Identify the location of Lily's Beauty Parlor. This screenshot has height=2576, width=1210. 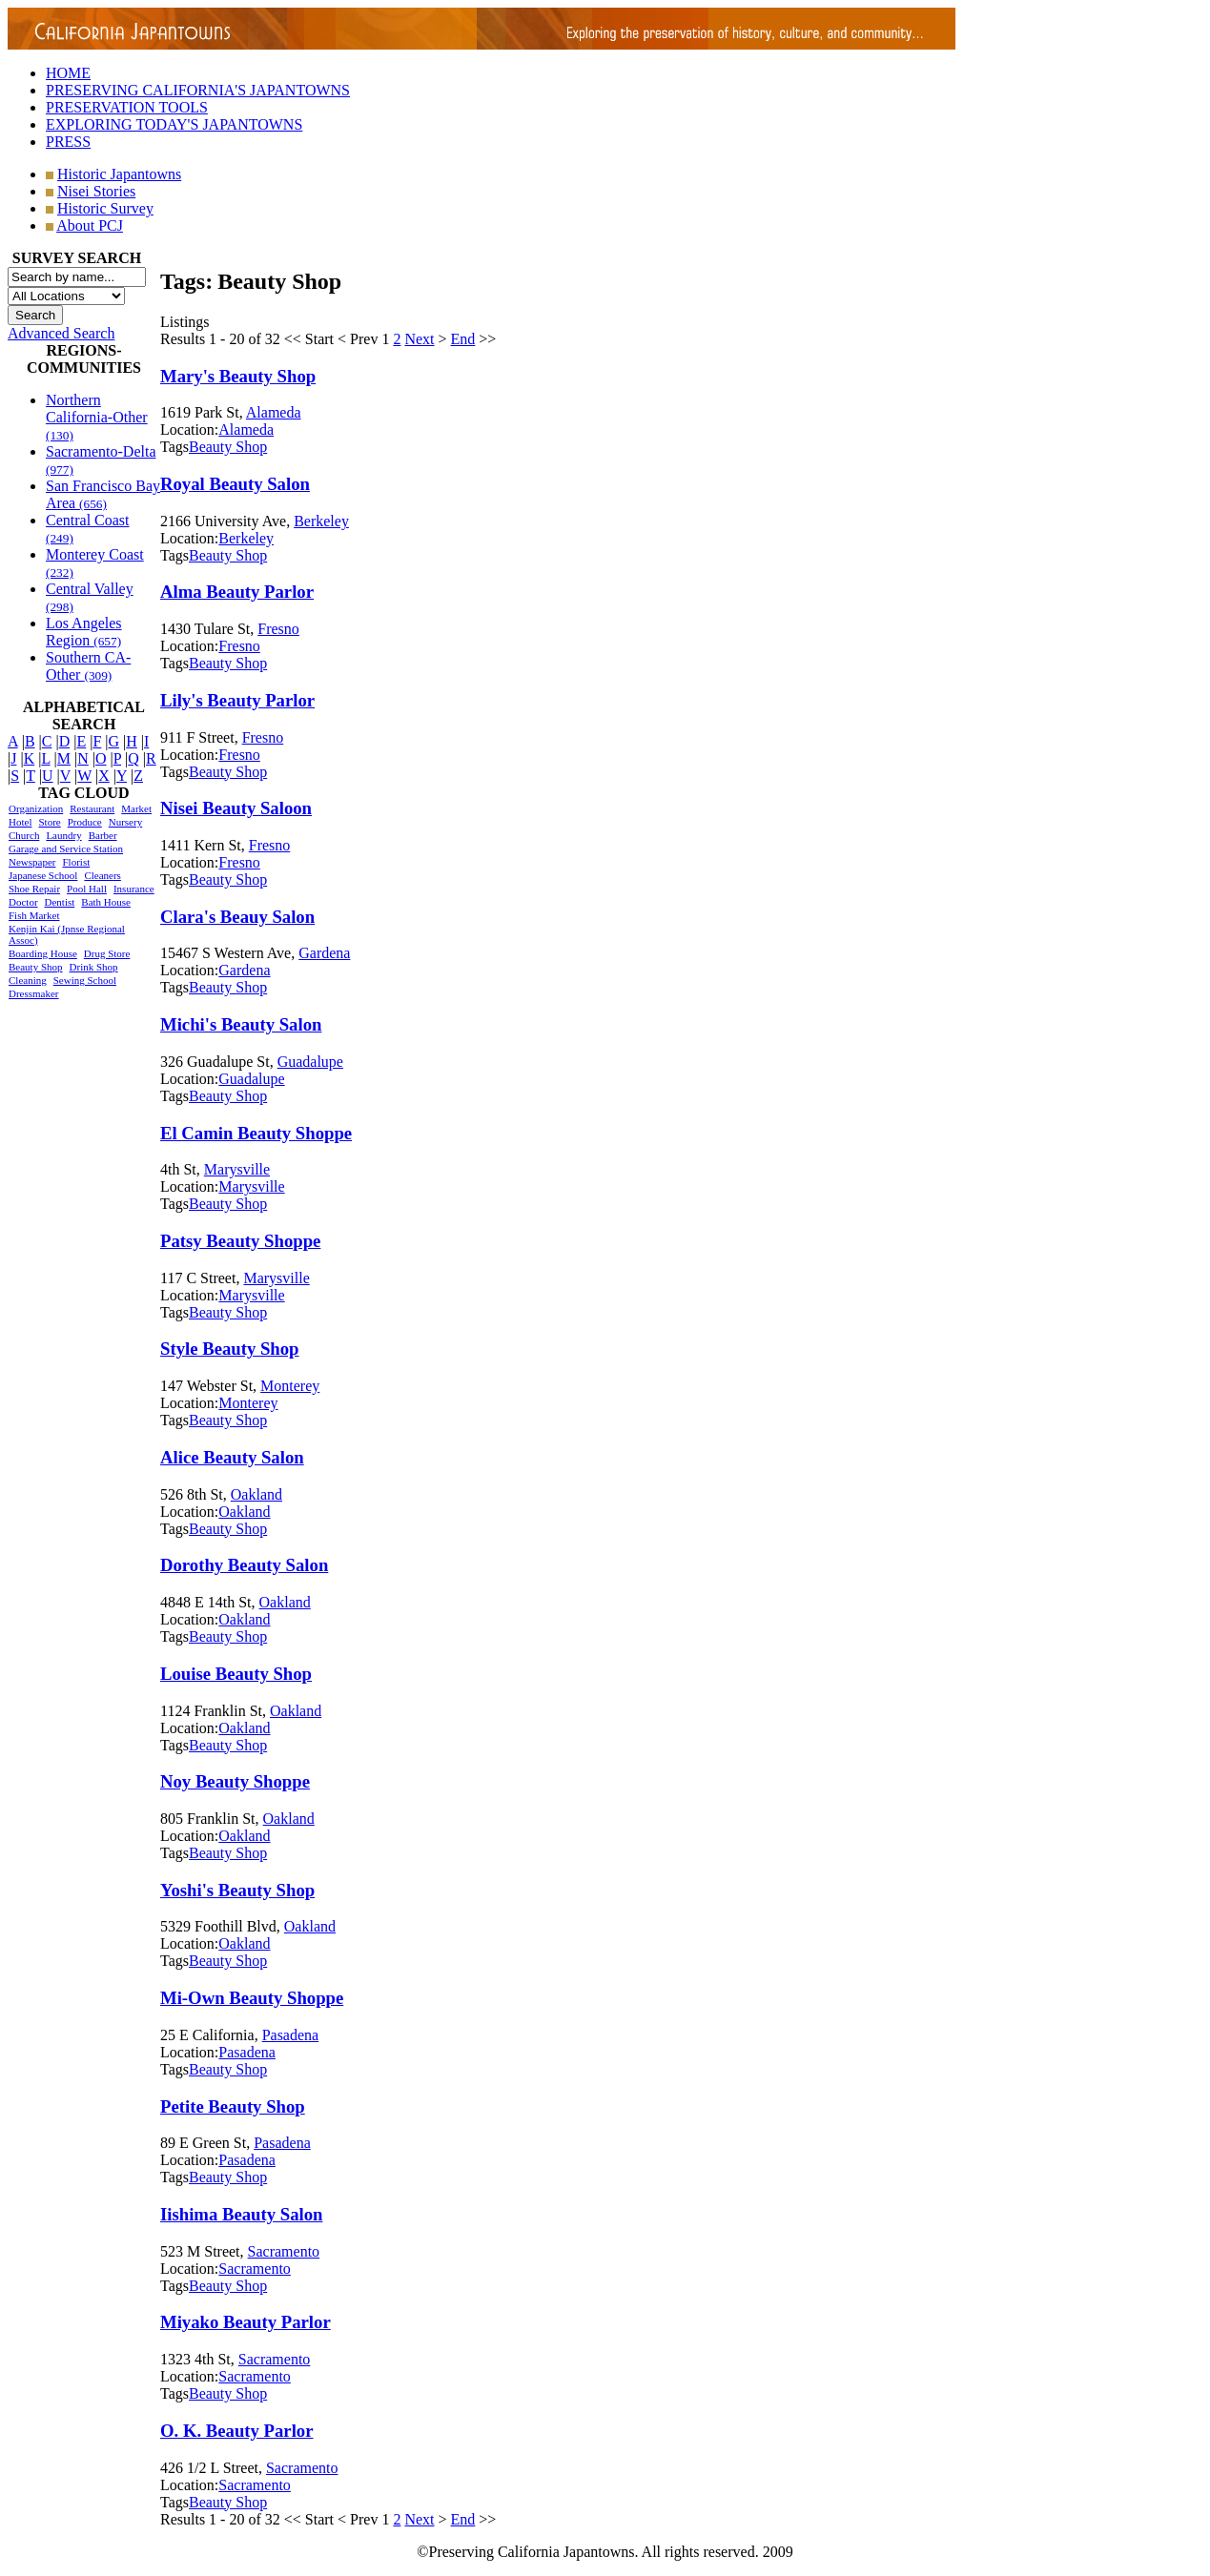
(237, 700).